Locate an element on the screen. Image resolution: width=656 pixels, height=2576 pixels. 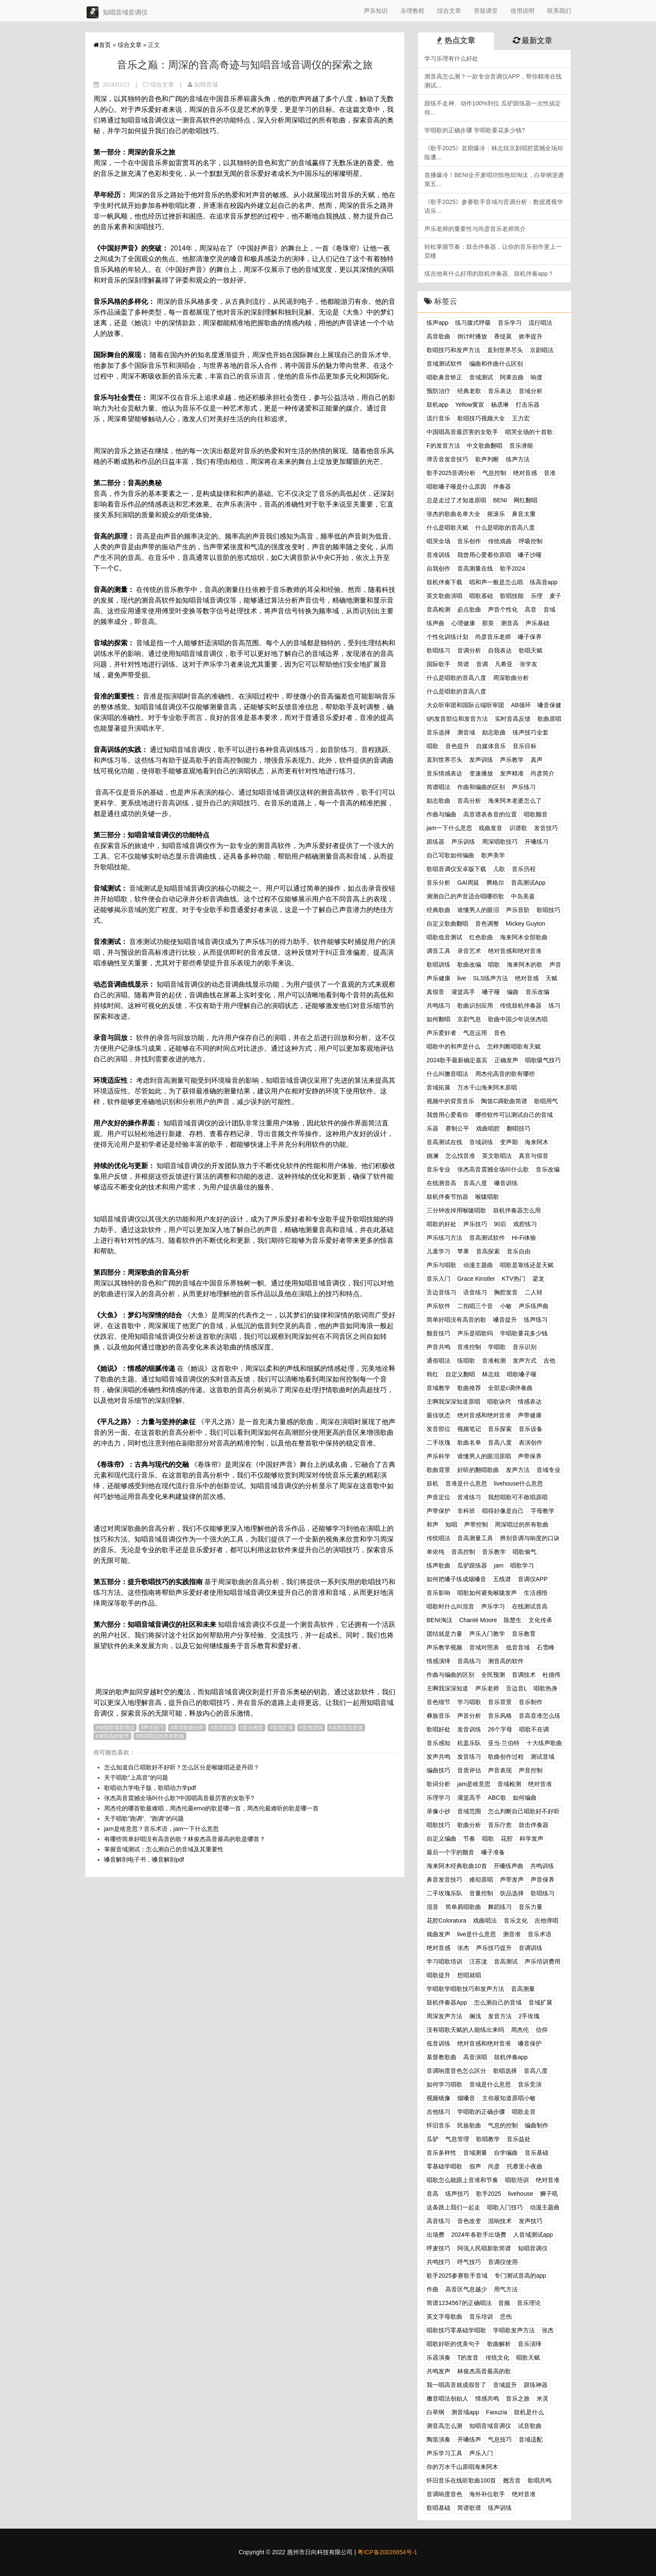
海来阿木的歌 is located at coordinates (525, 964).